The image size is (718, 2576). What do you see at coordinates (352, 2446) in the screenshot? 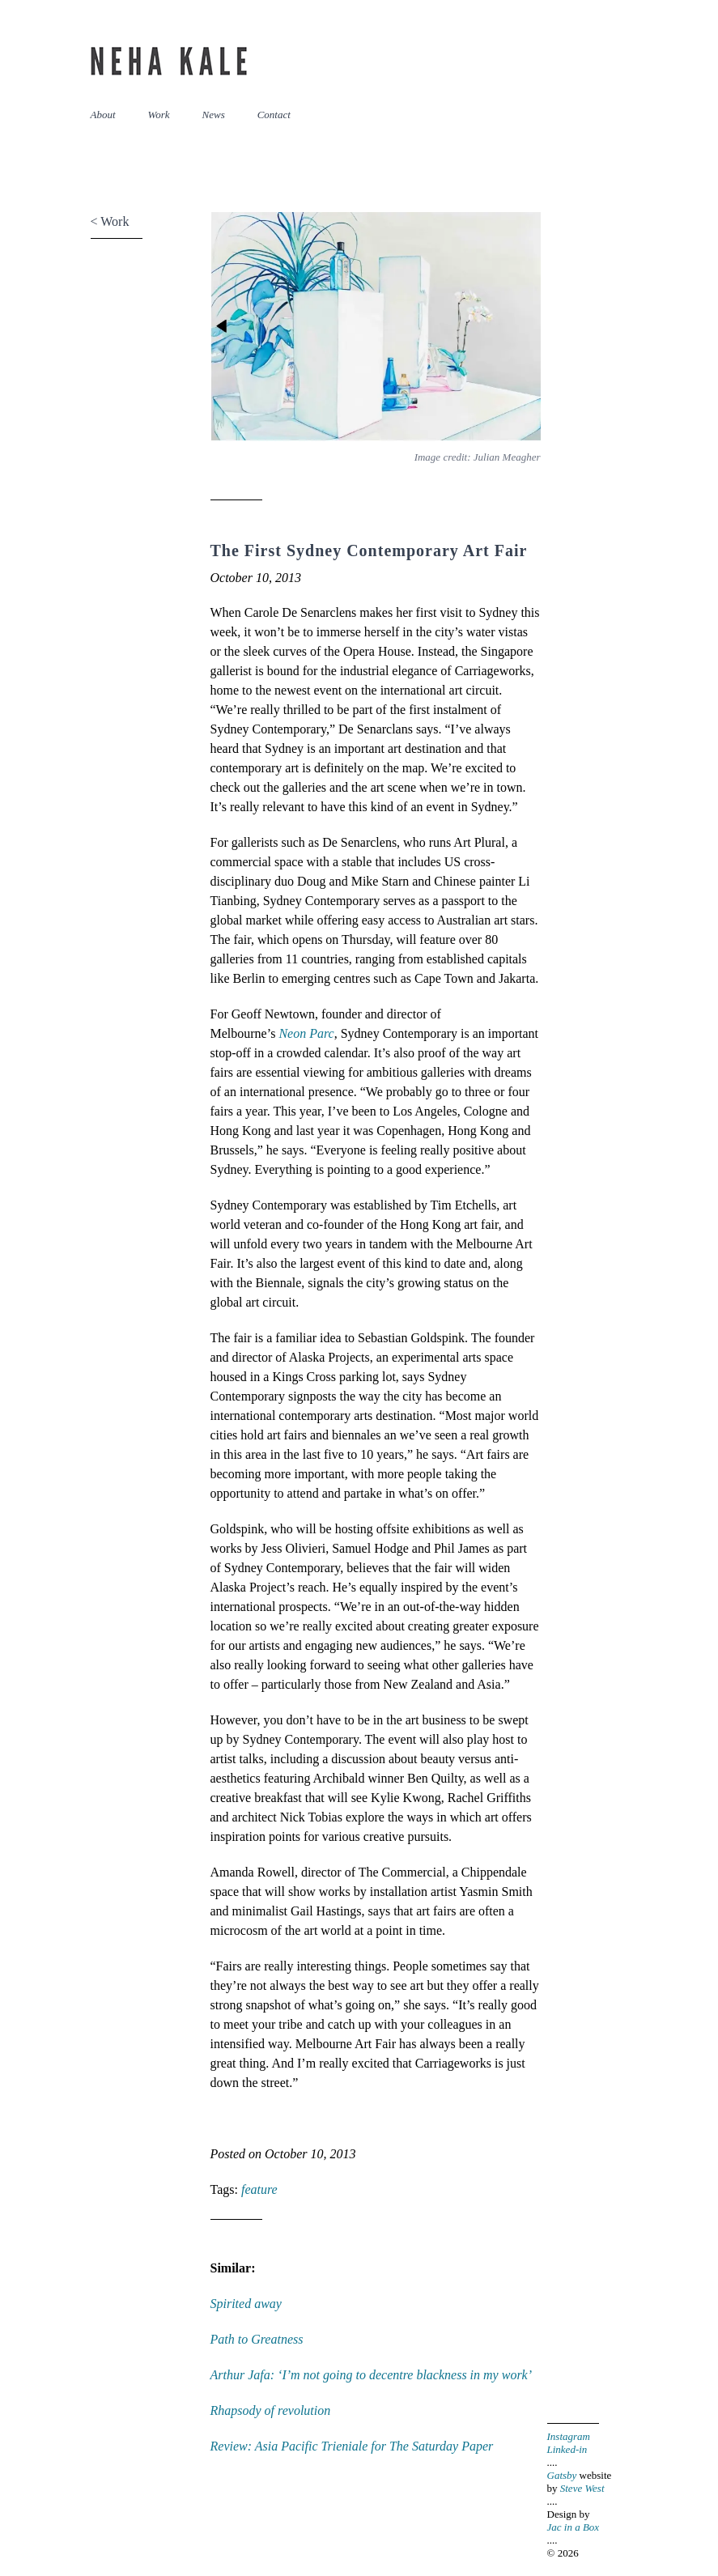
I see `Review: Asia Pacific Trieniale for The Saturday Paper` at bounding box center [352, 2446].